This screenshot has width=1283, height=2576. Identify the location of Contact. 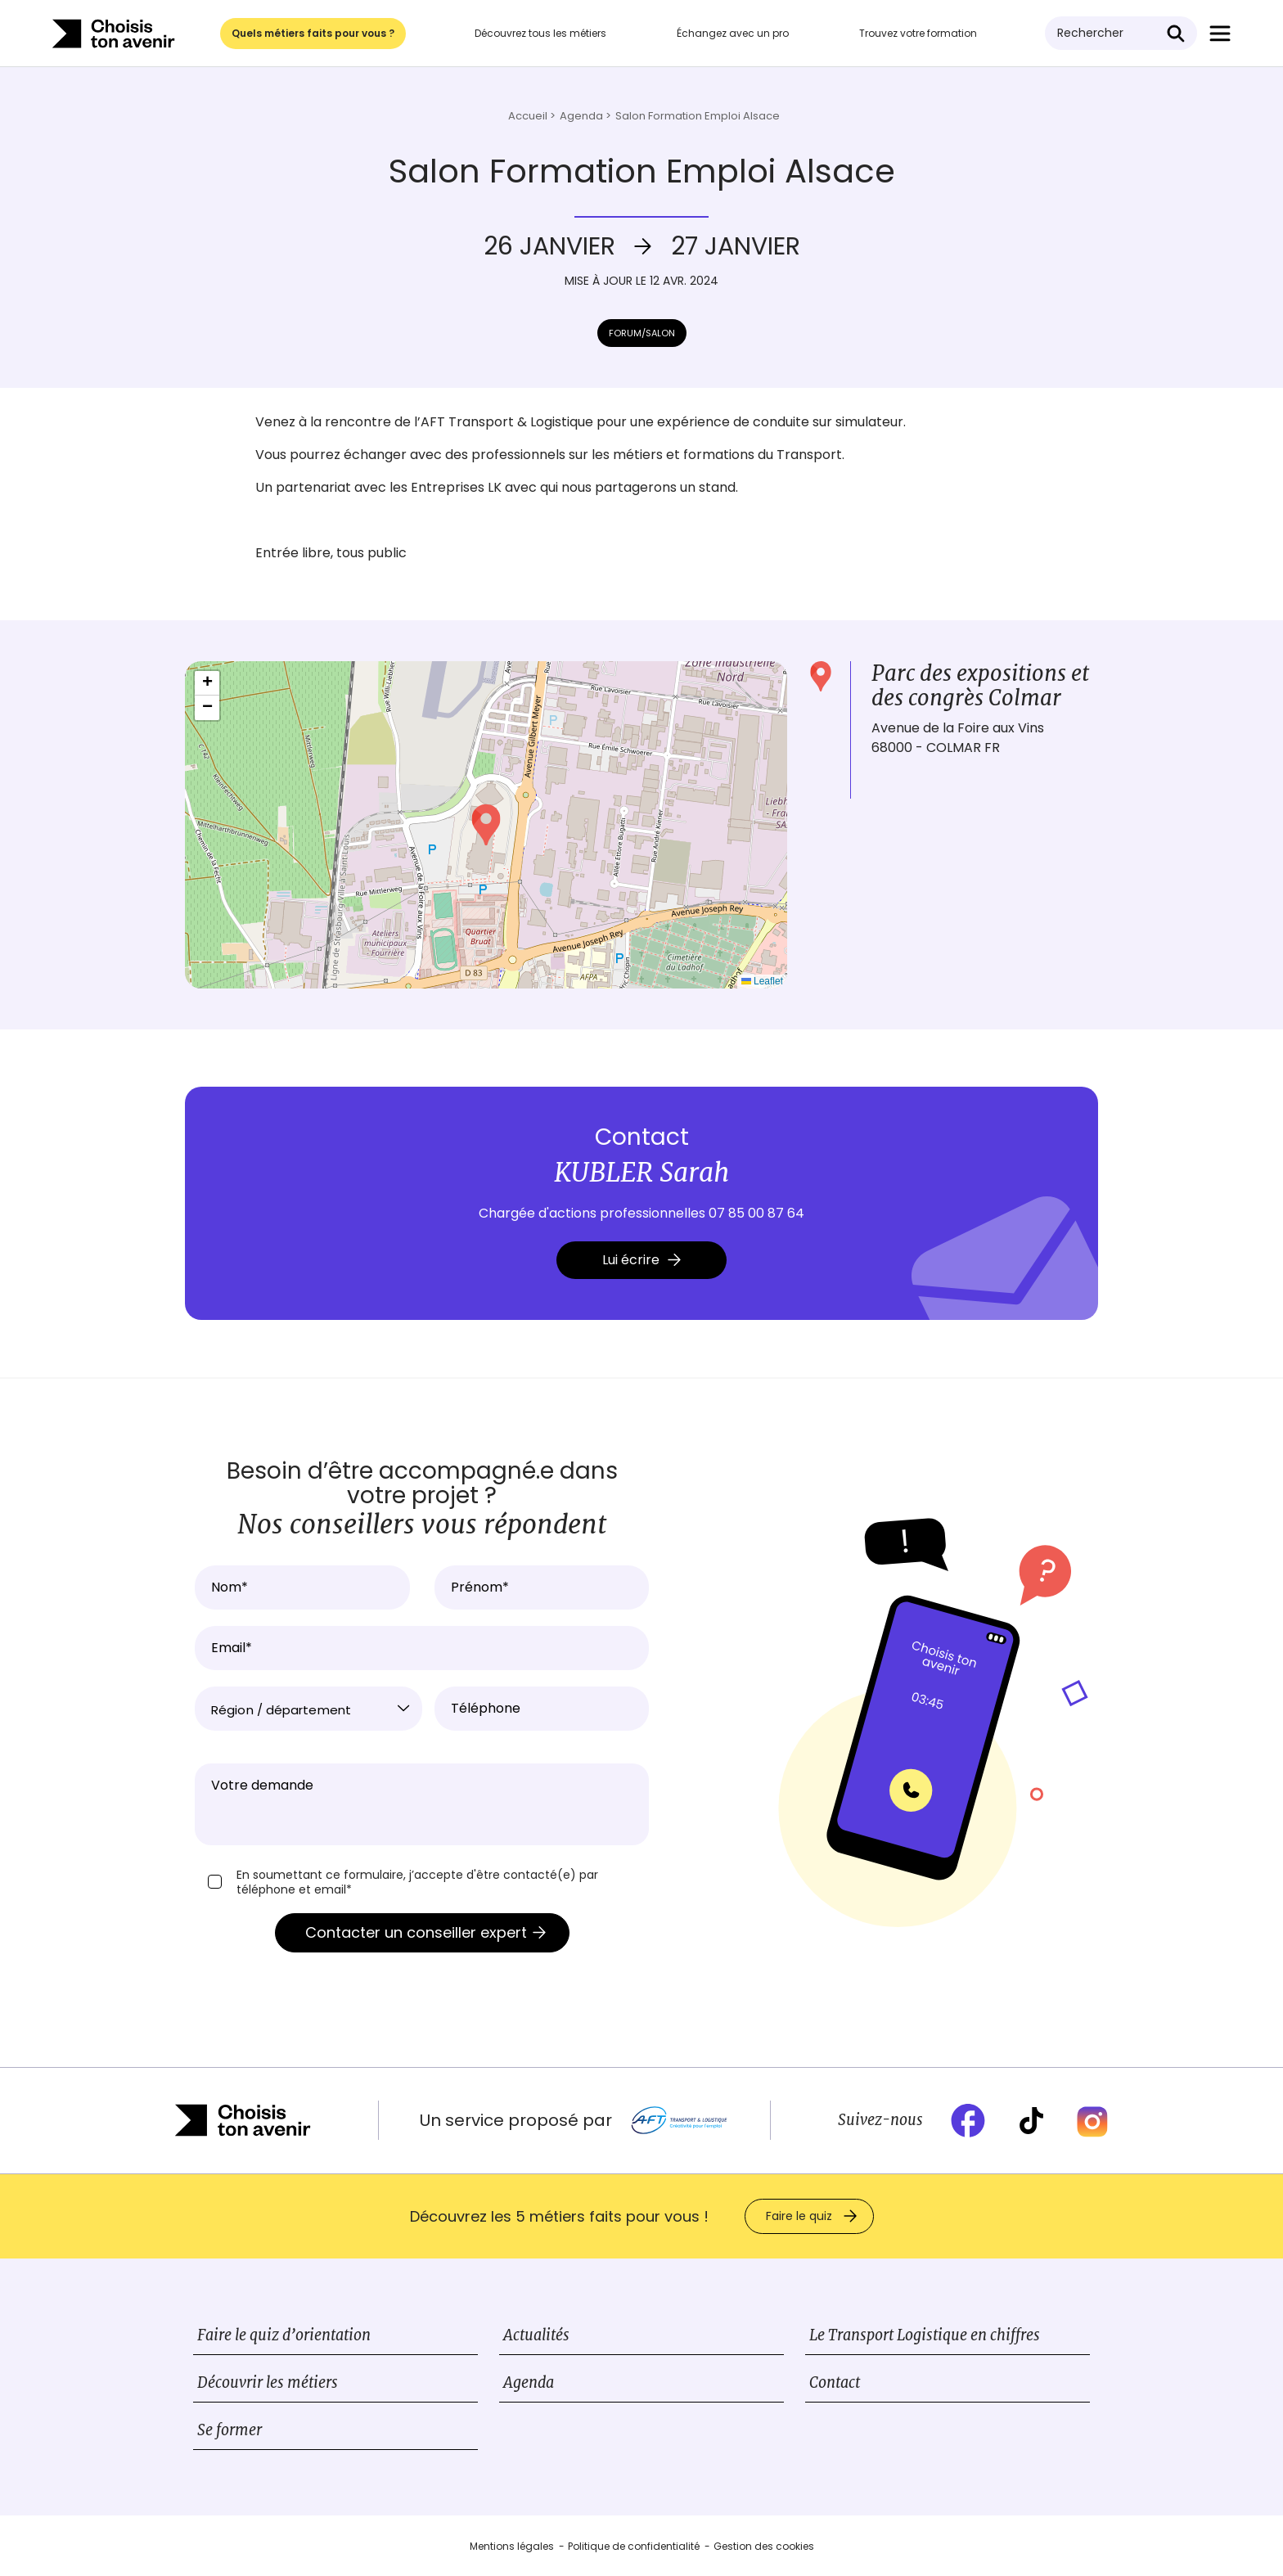
(834, 2382).